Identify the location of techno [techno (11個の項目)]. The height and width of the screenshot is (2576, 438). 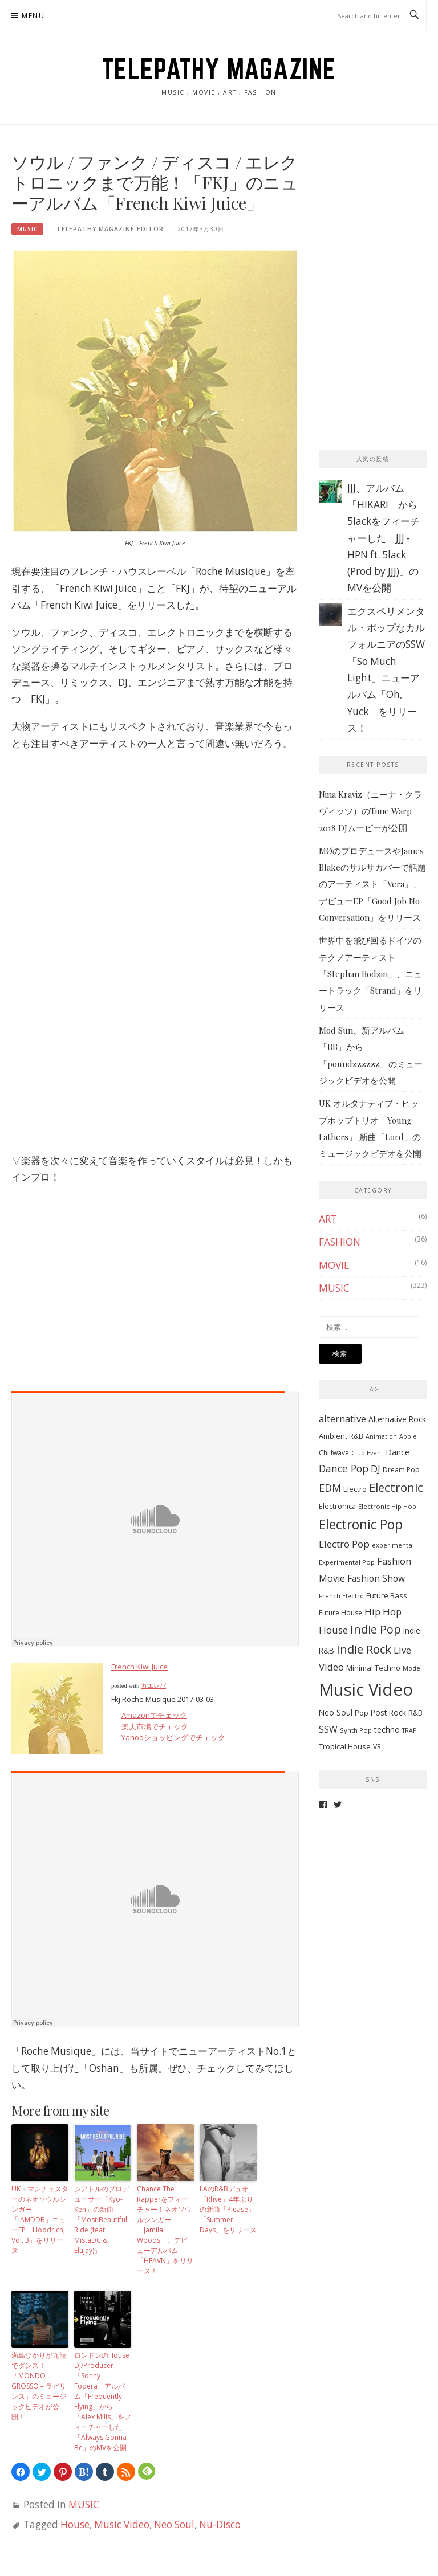
(387, 1729).